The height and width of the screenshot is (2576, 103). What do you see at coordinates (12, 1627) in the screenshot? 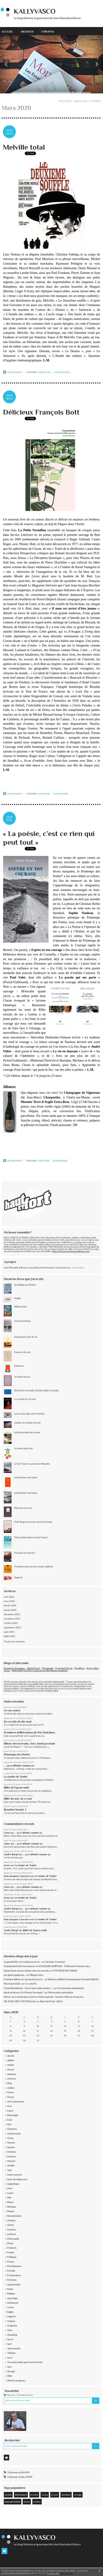
I see `septembre 2025` at bounding box center [12, 1627].